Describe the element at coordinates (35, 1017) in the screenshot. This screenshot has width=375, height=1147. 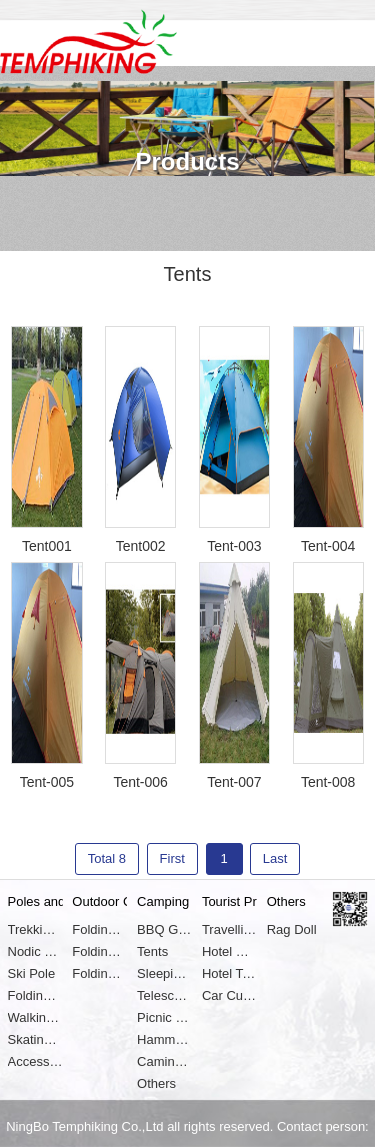
I see `Walking Cane` at that location.